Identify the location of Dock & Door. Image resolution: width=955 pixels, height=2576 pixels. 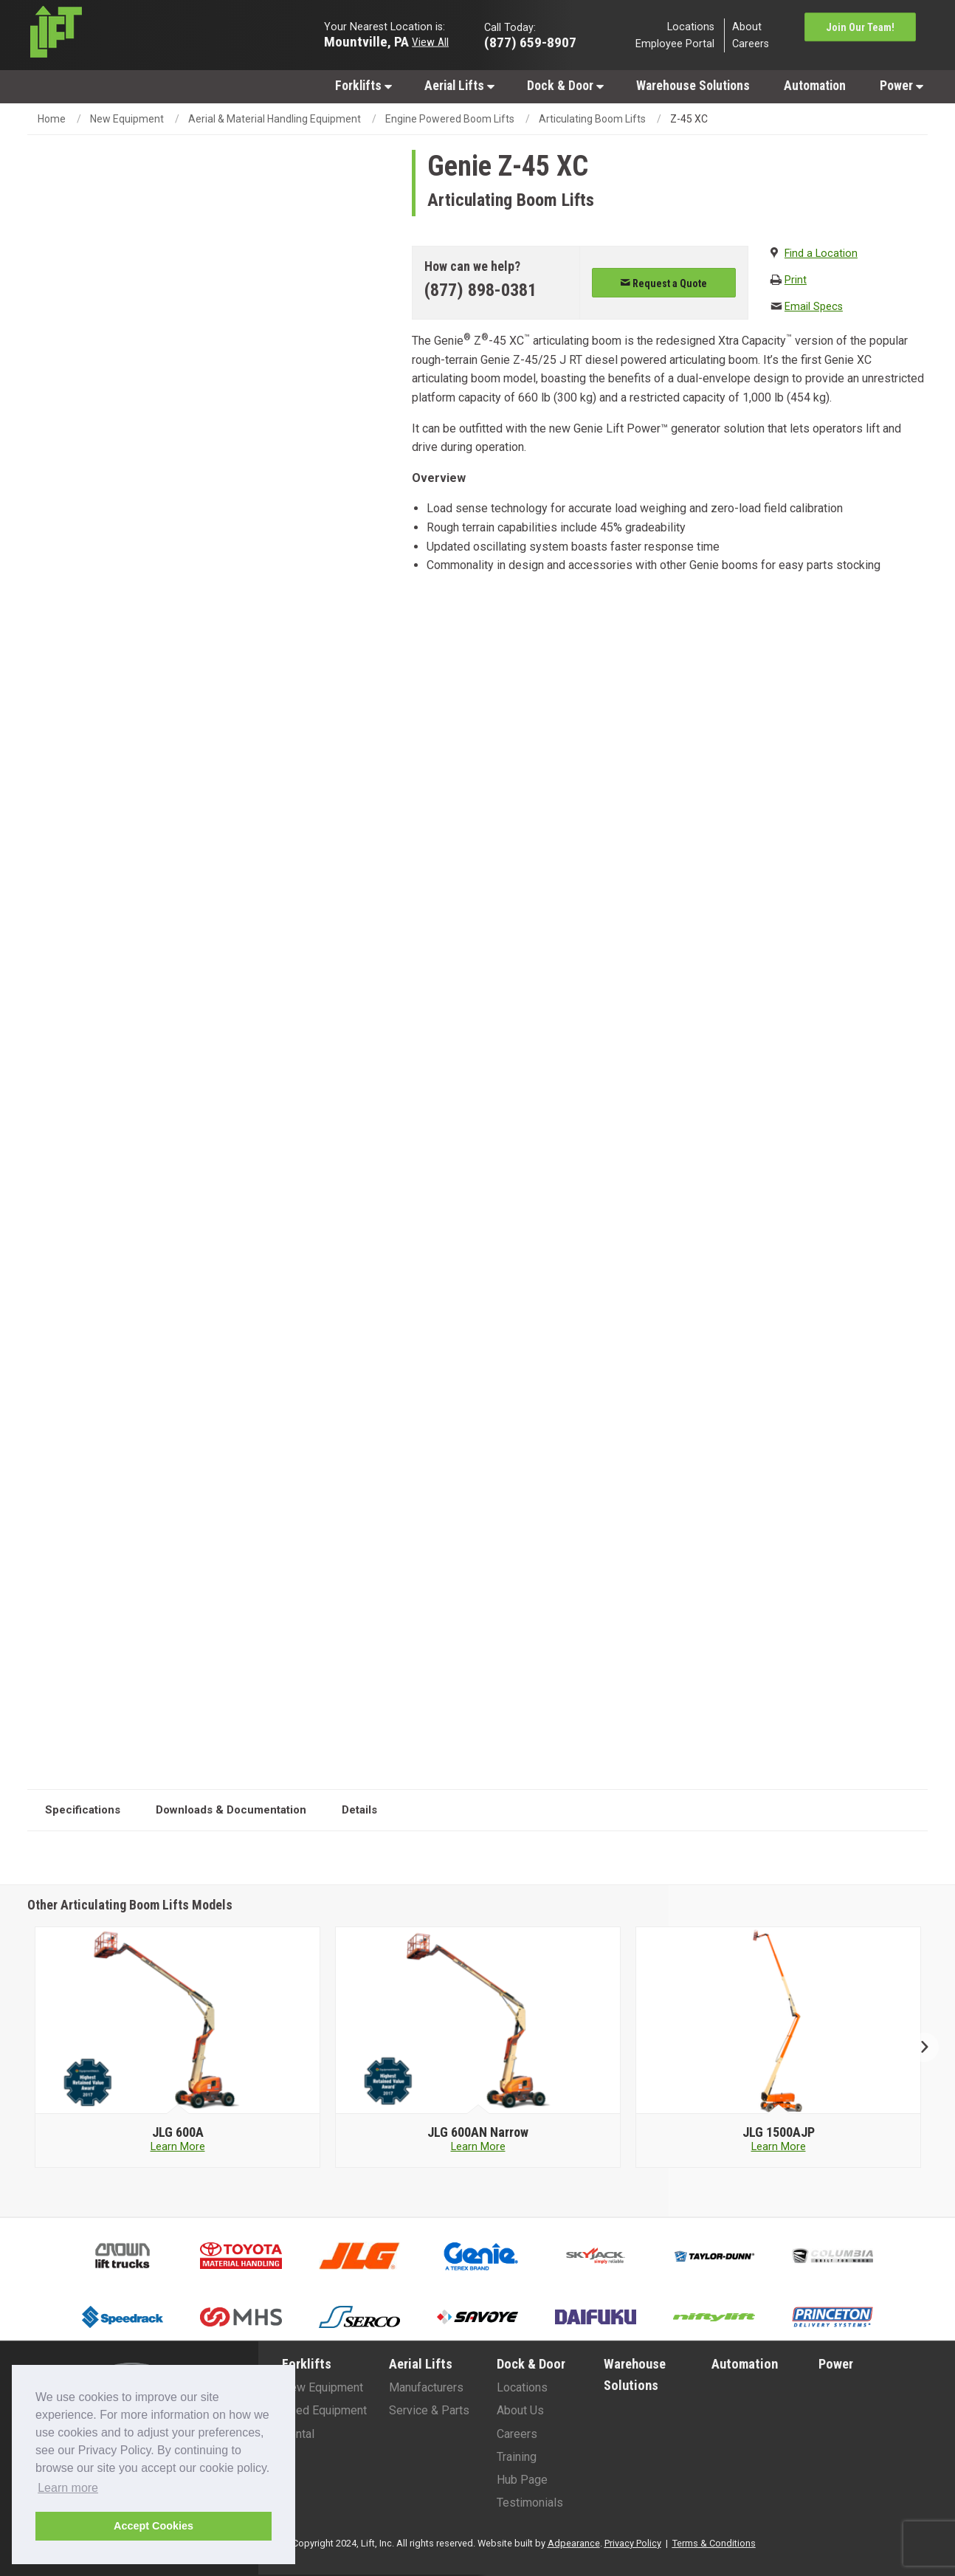
(565, 85).